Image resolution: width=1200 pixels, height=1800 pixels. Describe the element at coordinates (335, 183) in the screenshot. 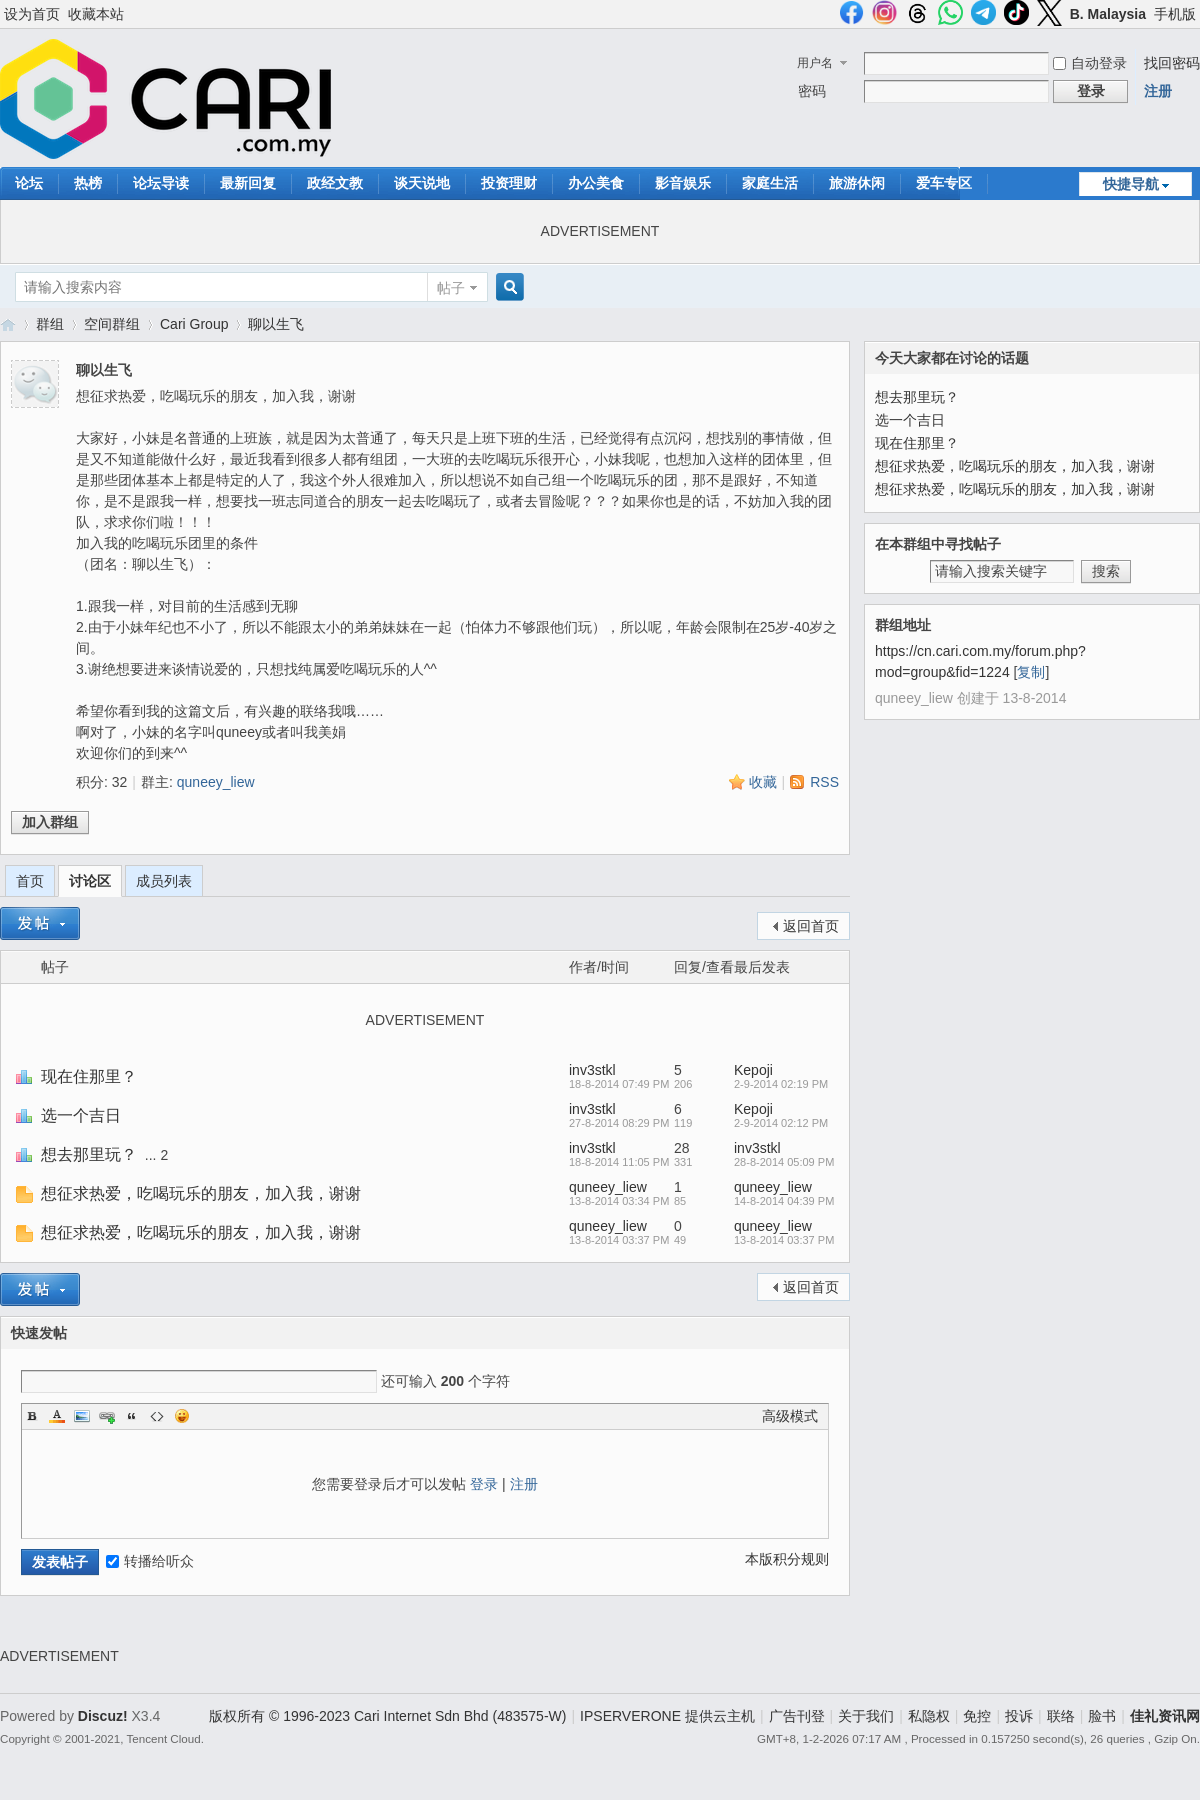

I see `政经文教` at that location.